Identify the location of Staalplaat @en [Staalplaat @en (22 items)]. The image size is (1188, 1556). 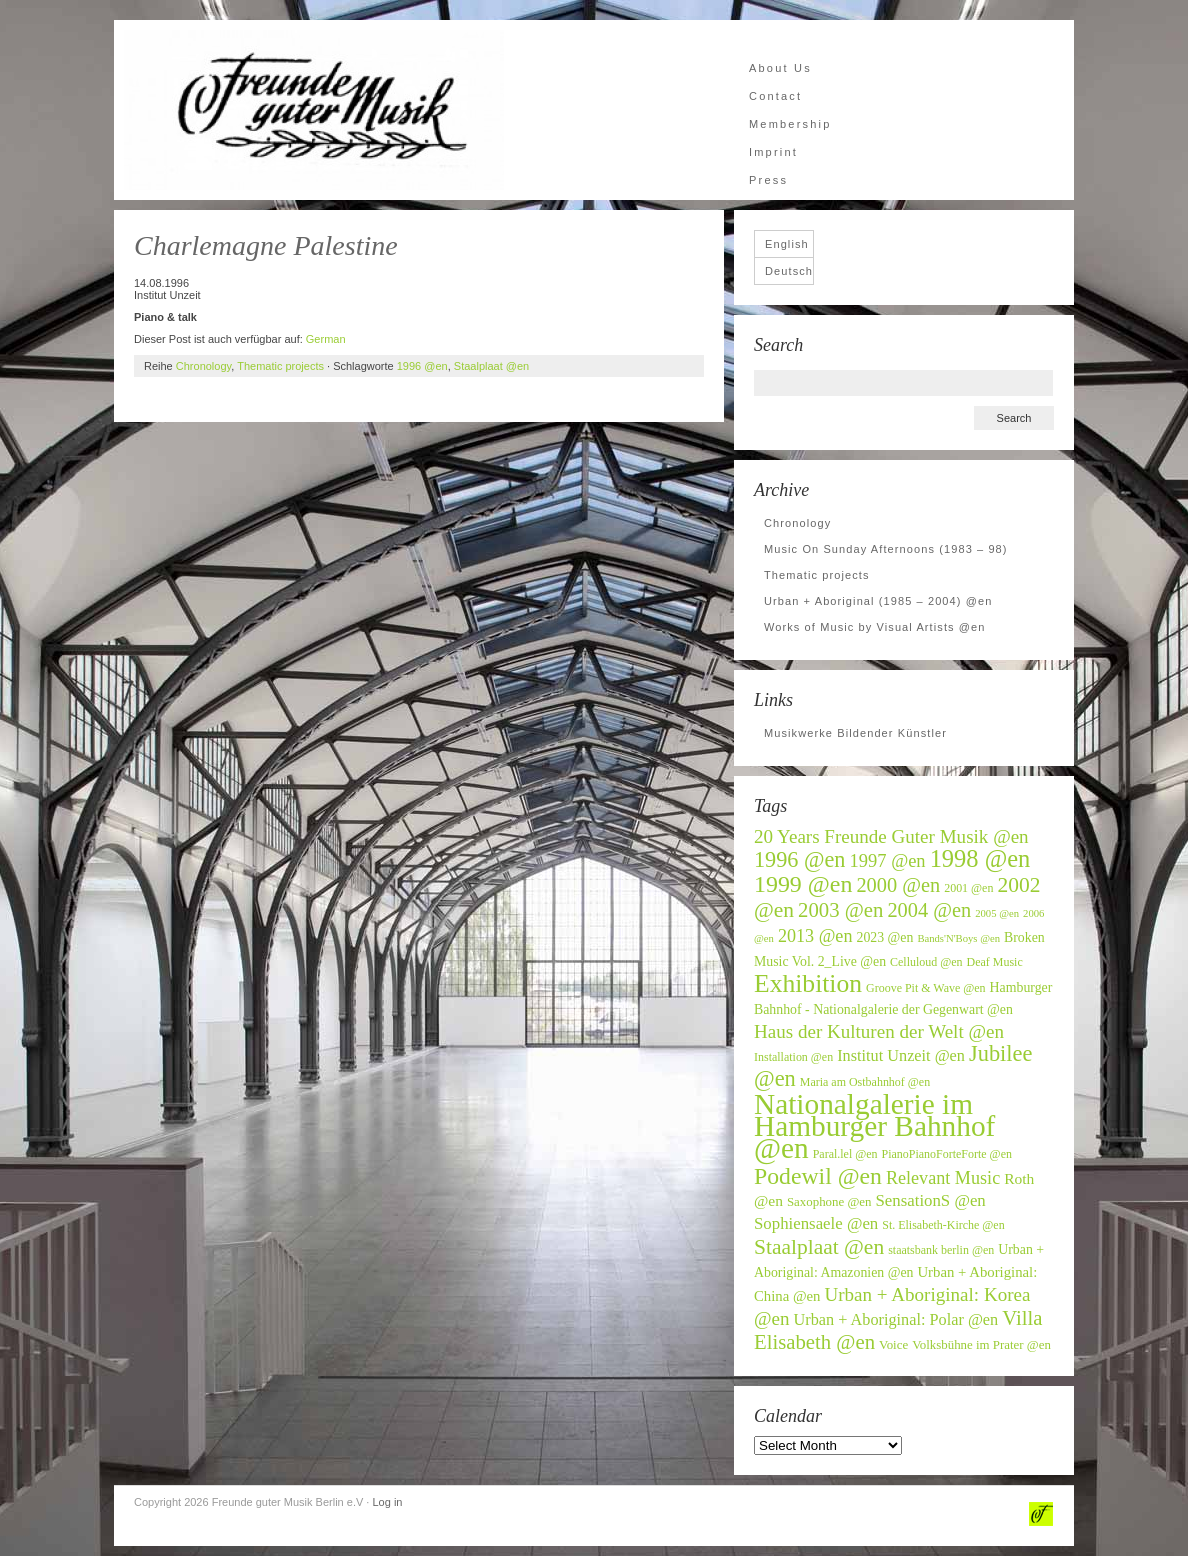
(819, 1247).